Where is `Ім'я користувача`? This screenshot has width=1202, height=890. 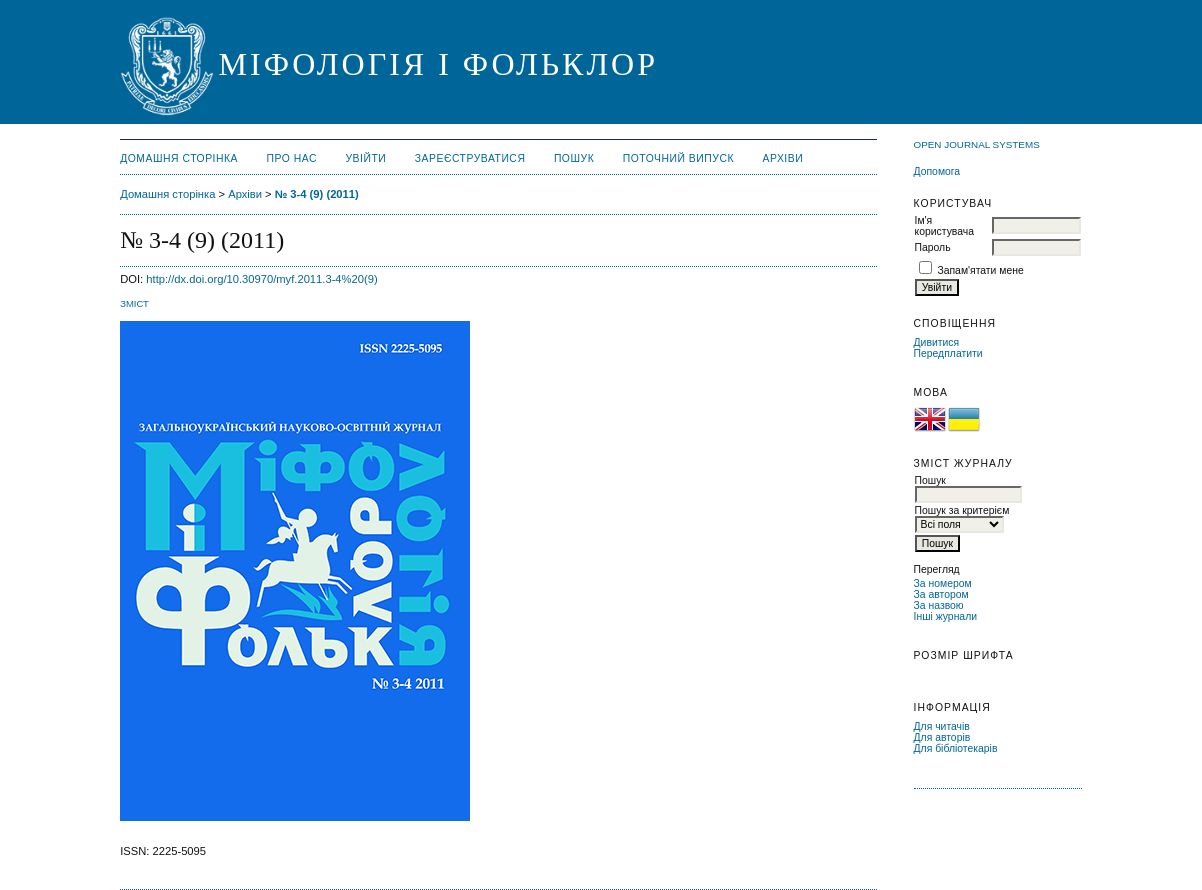 Ім'я користувача is located at coordinates (944, 226).